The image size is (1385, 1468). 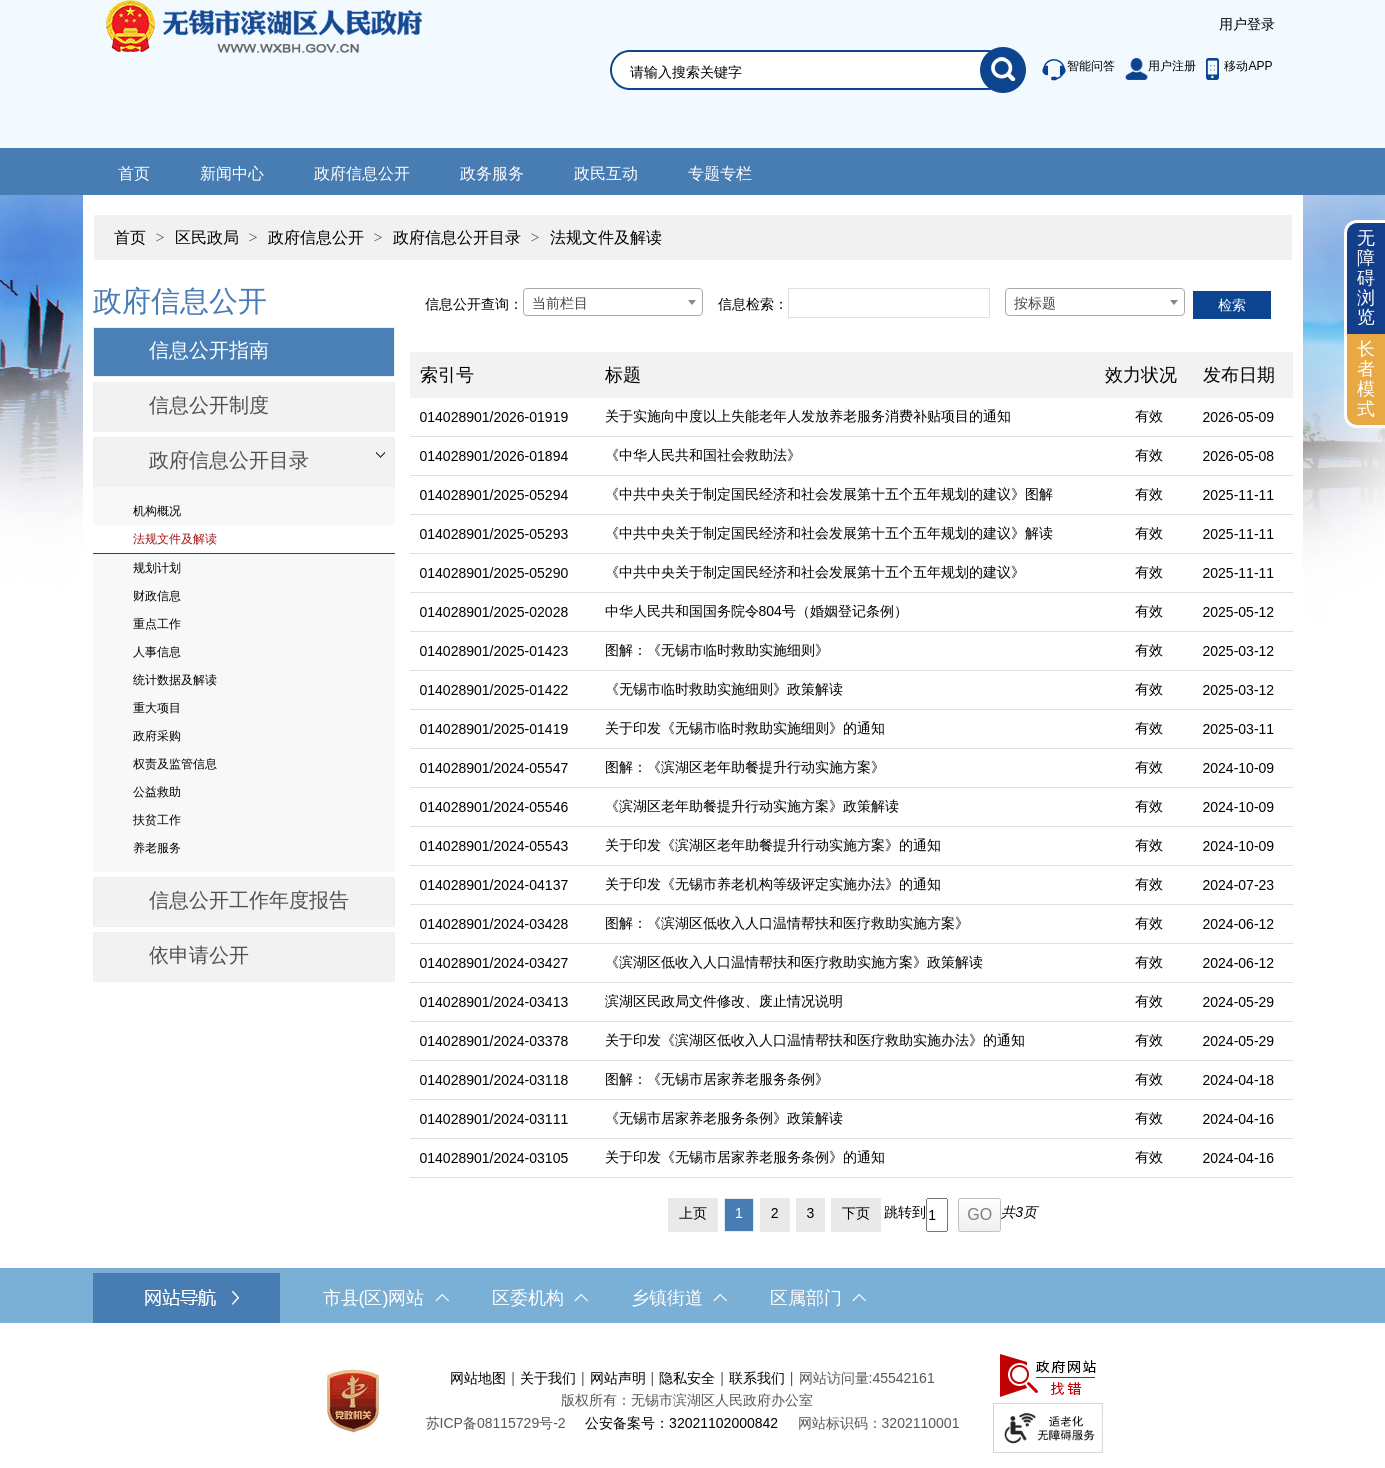 What do you see at coordinates (494, 963) in the screenshot?
I see `014028901/2024-03427` at bounding box center [494, 963].